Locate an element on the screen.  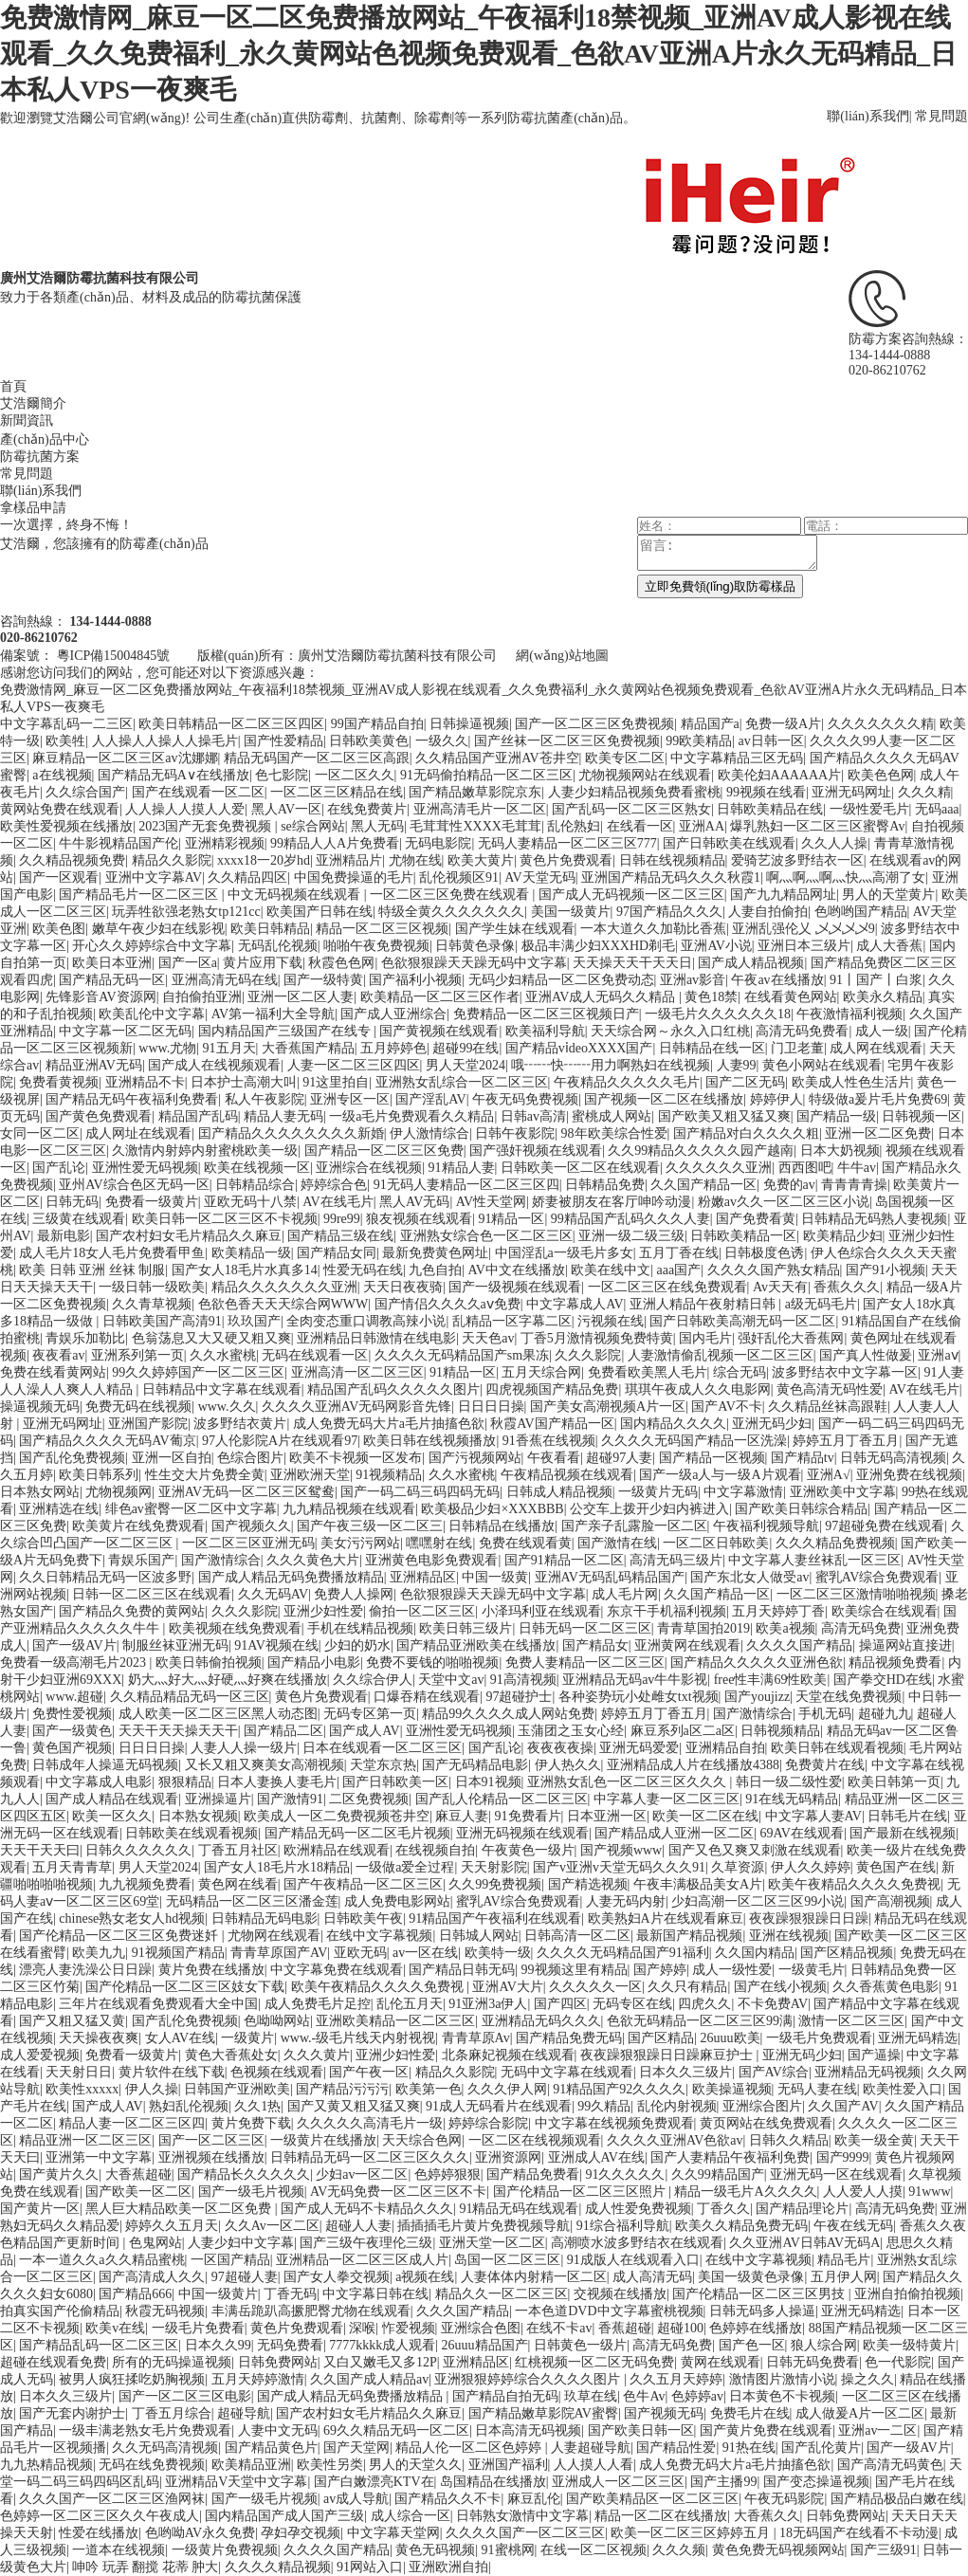
国产又色又爽又刺激在线观看 is located at coordinates (754, 1850).